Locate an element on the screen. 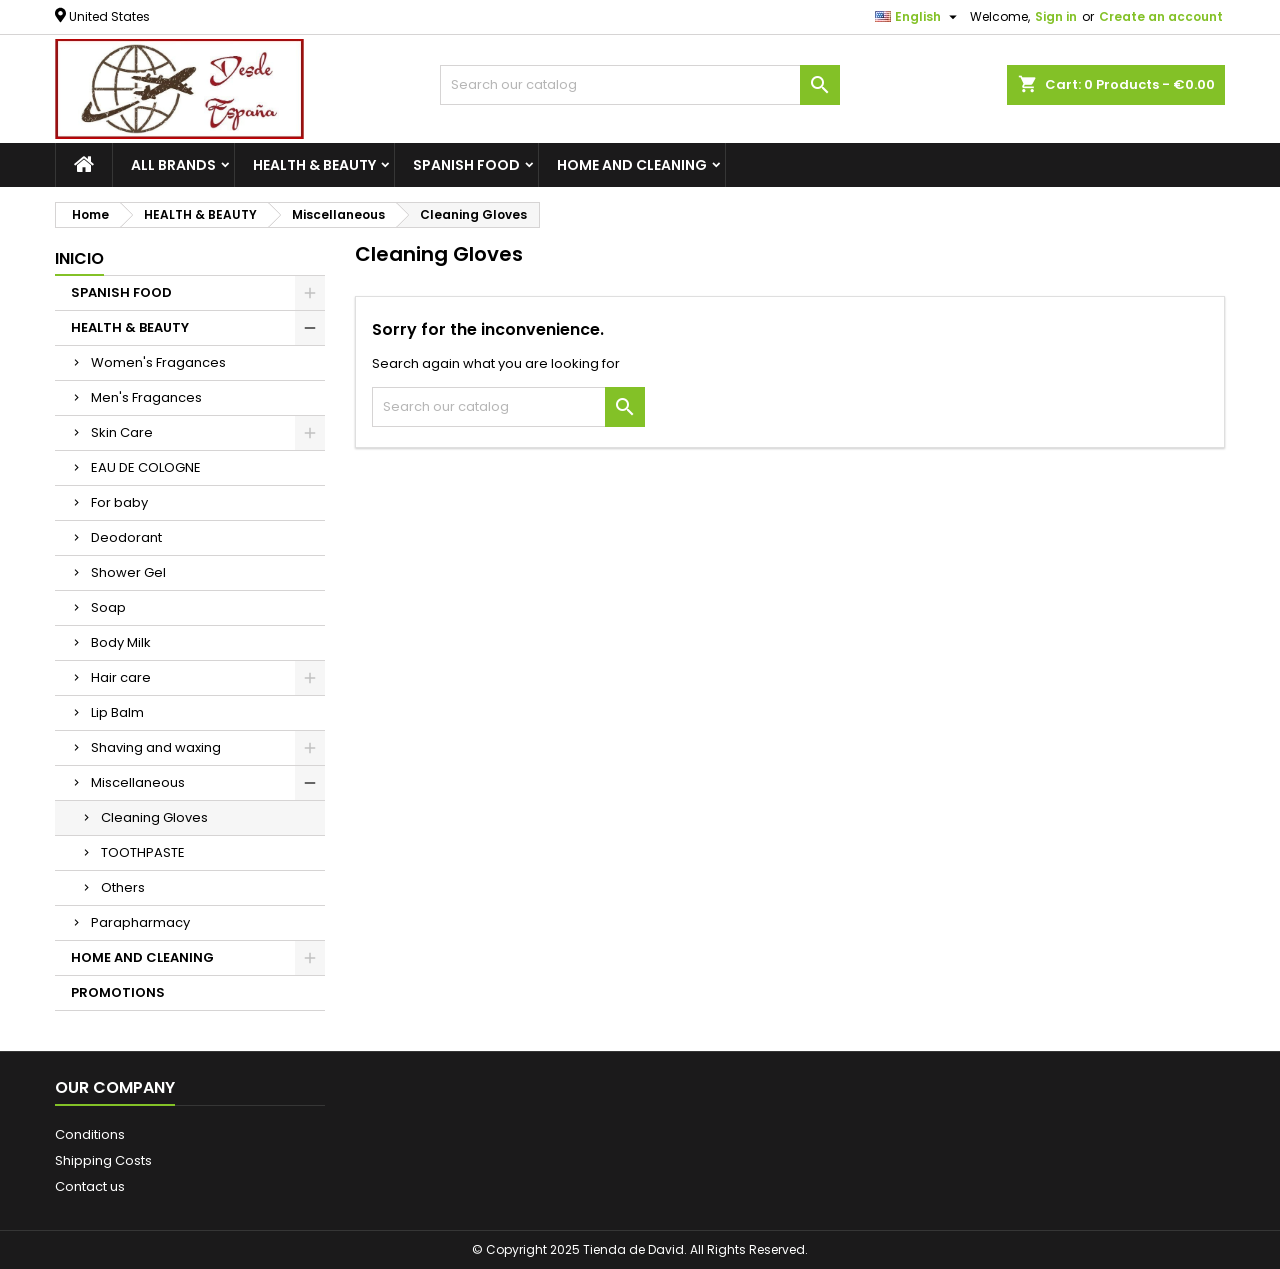 This screenshot has height=1269, width=1280. Shipping Costs is located at coordinates (103, 1160).